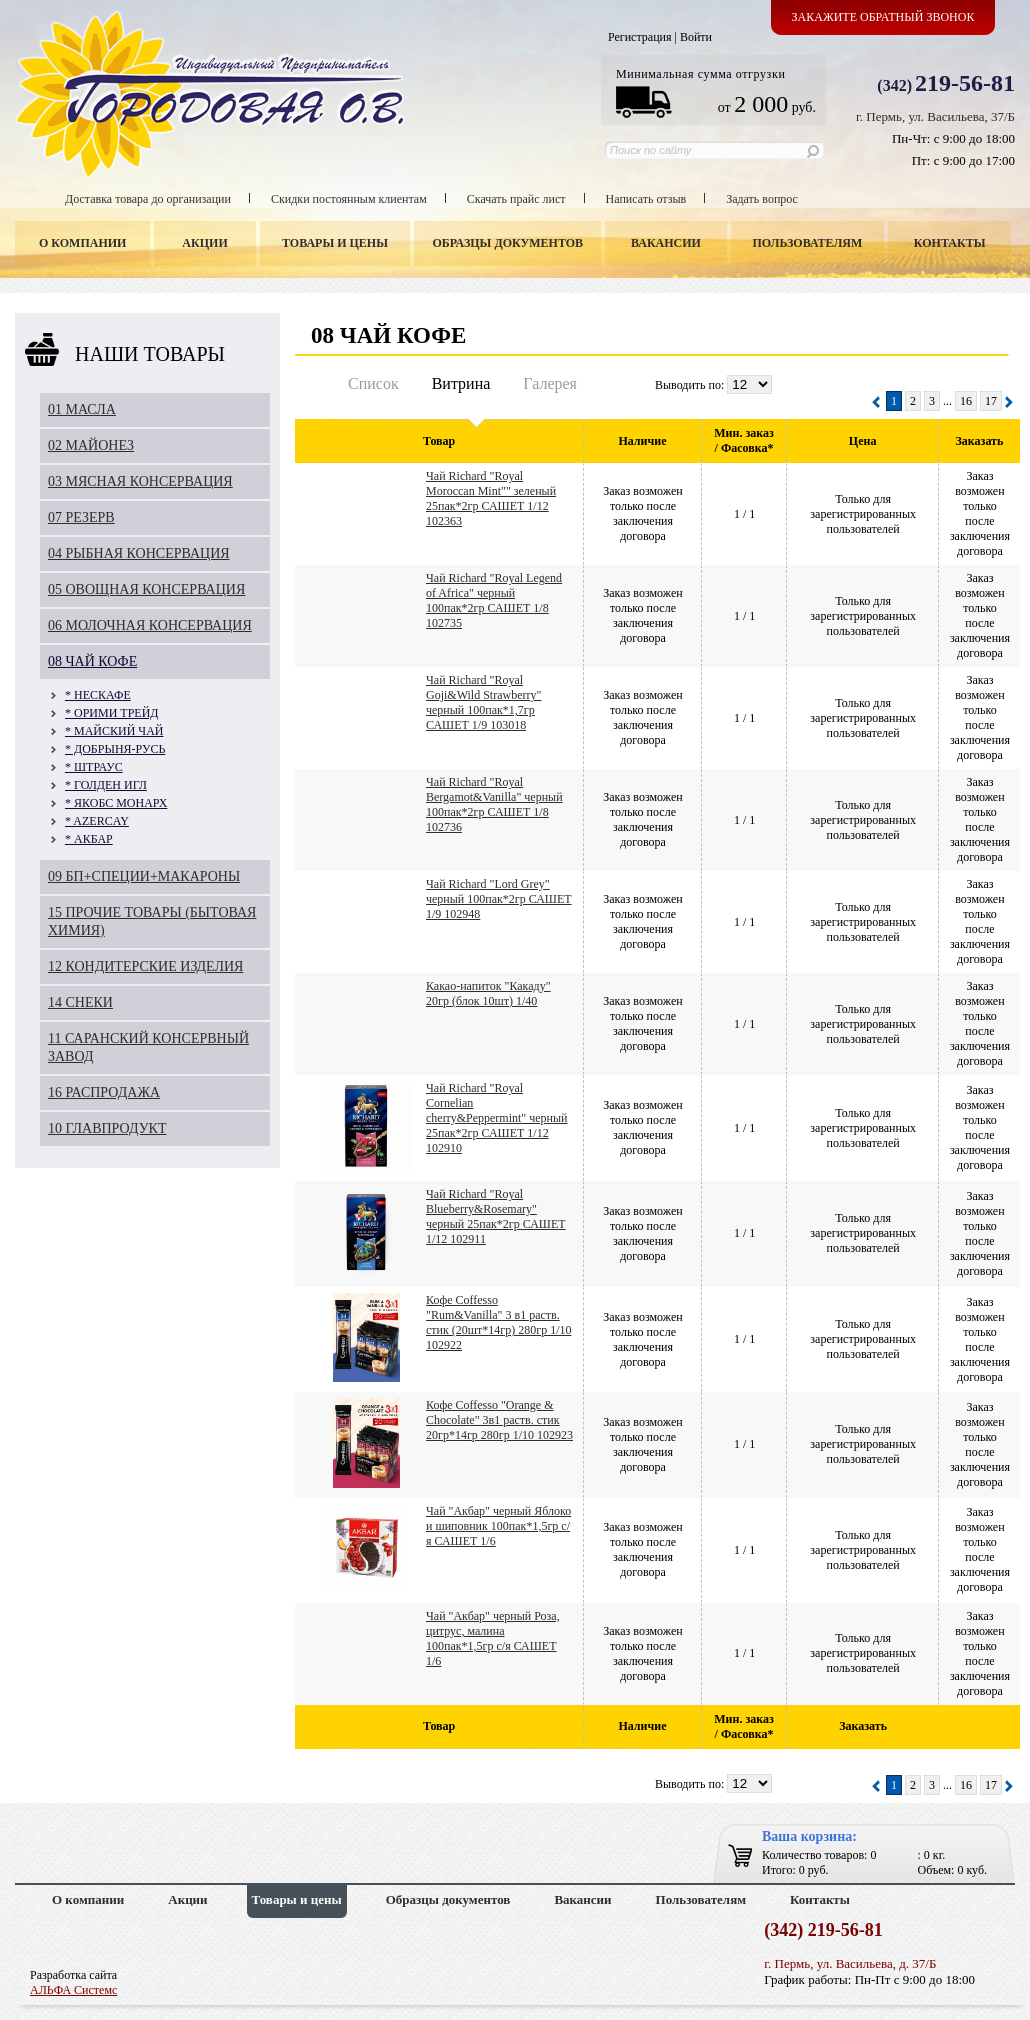 This screenshot has height=2020, width=1030. I want to click on 16 РАСПРОДАЖА, so click(104, 1092).